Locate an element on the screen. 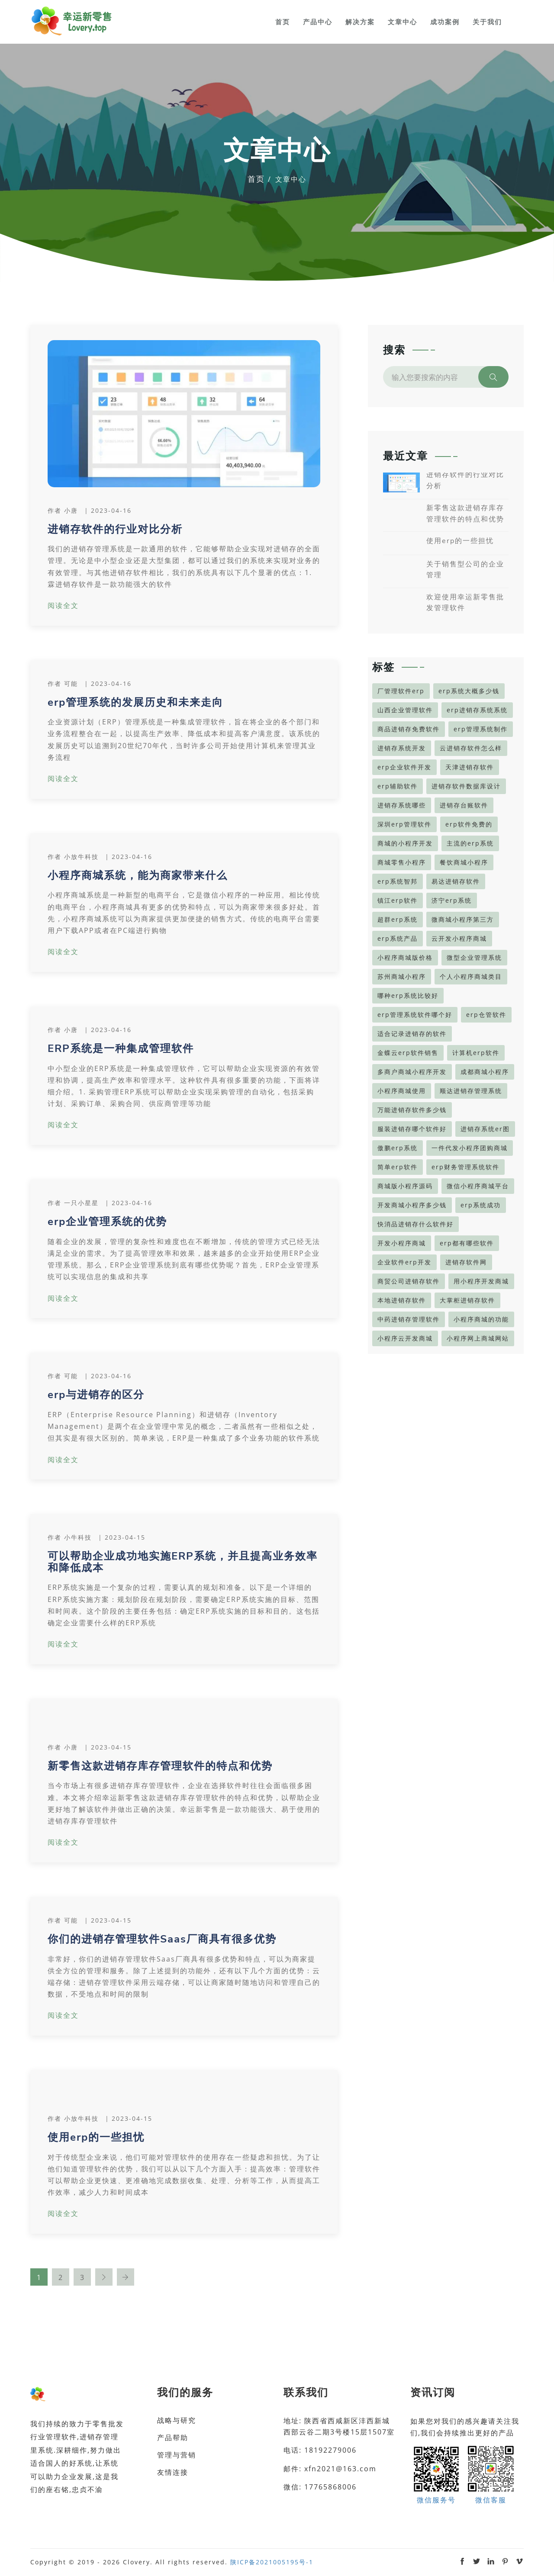  关于销售型公司的企业管理 is located at coordinates (465, 570).